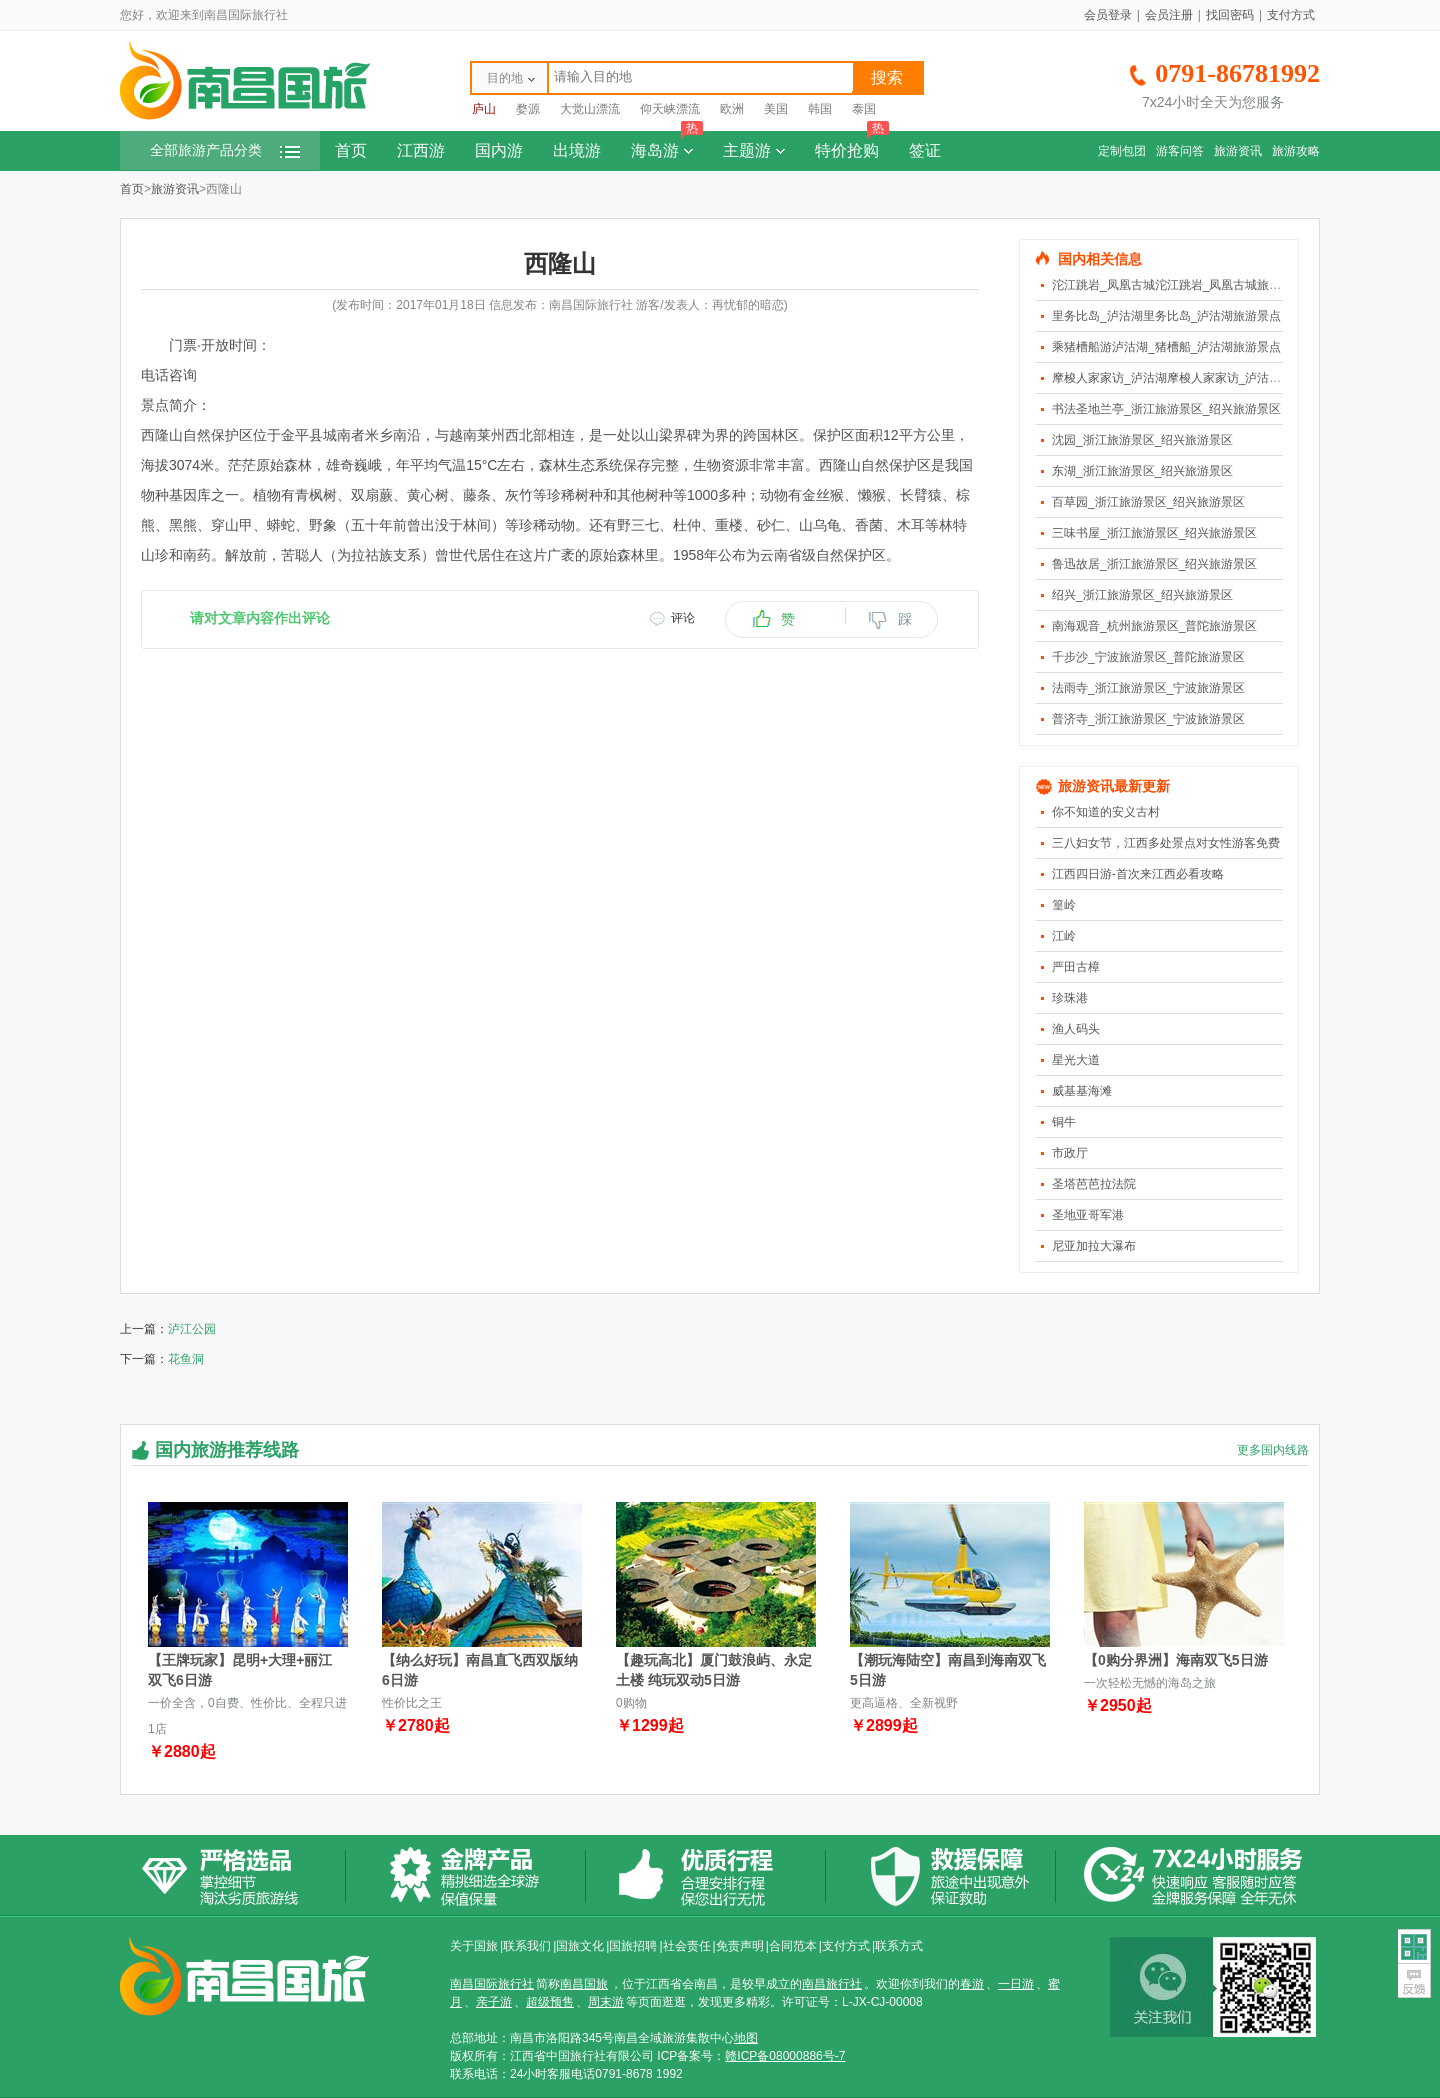  What do you see at coordinates (186, 1359) in the screenshot?
I see `花鱼洞` at bounding box center [186, 1359].